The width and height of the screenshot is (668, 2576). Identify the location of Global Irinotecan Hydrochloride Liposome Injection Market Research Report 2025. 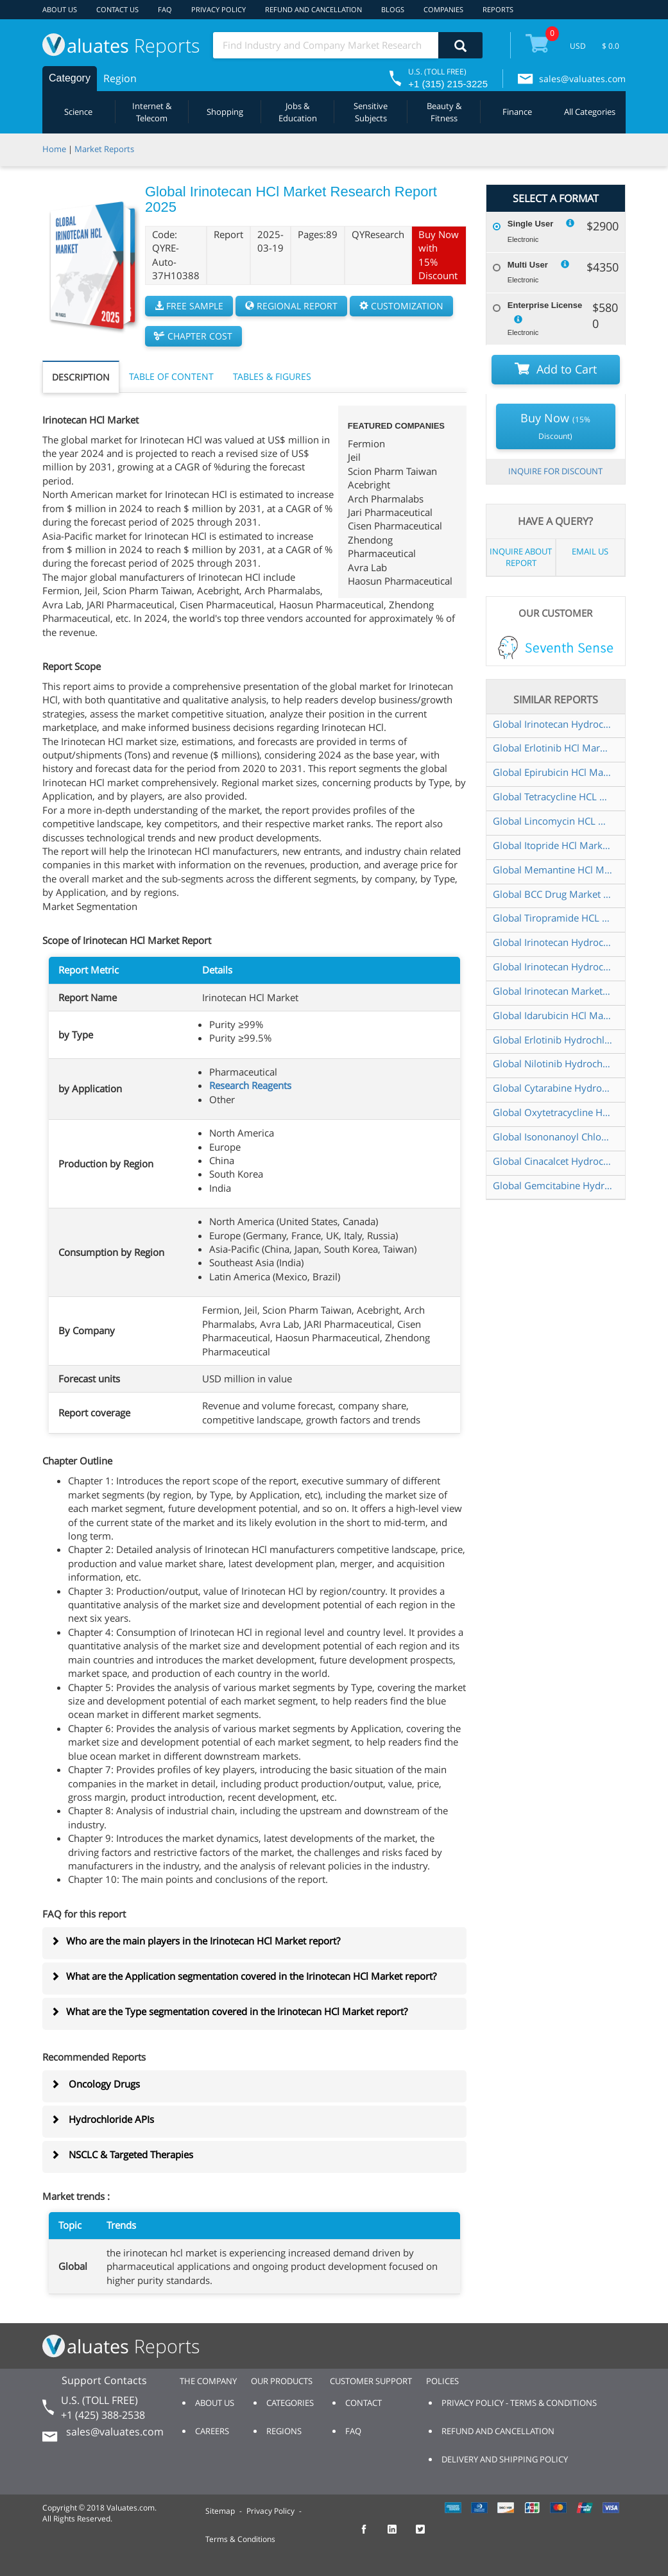
(552, 966).